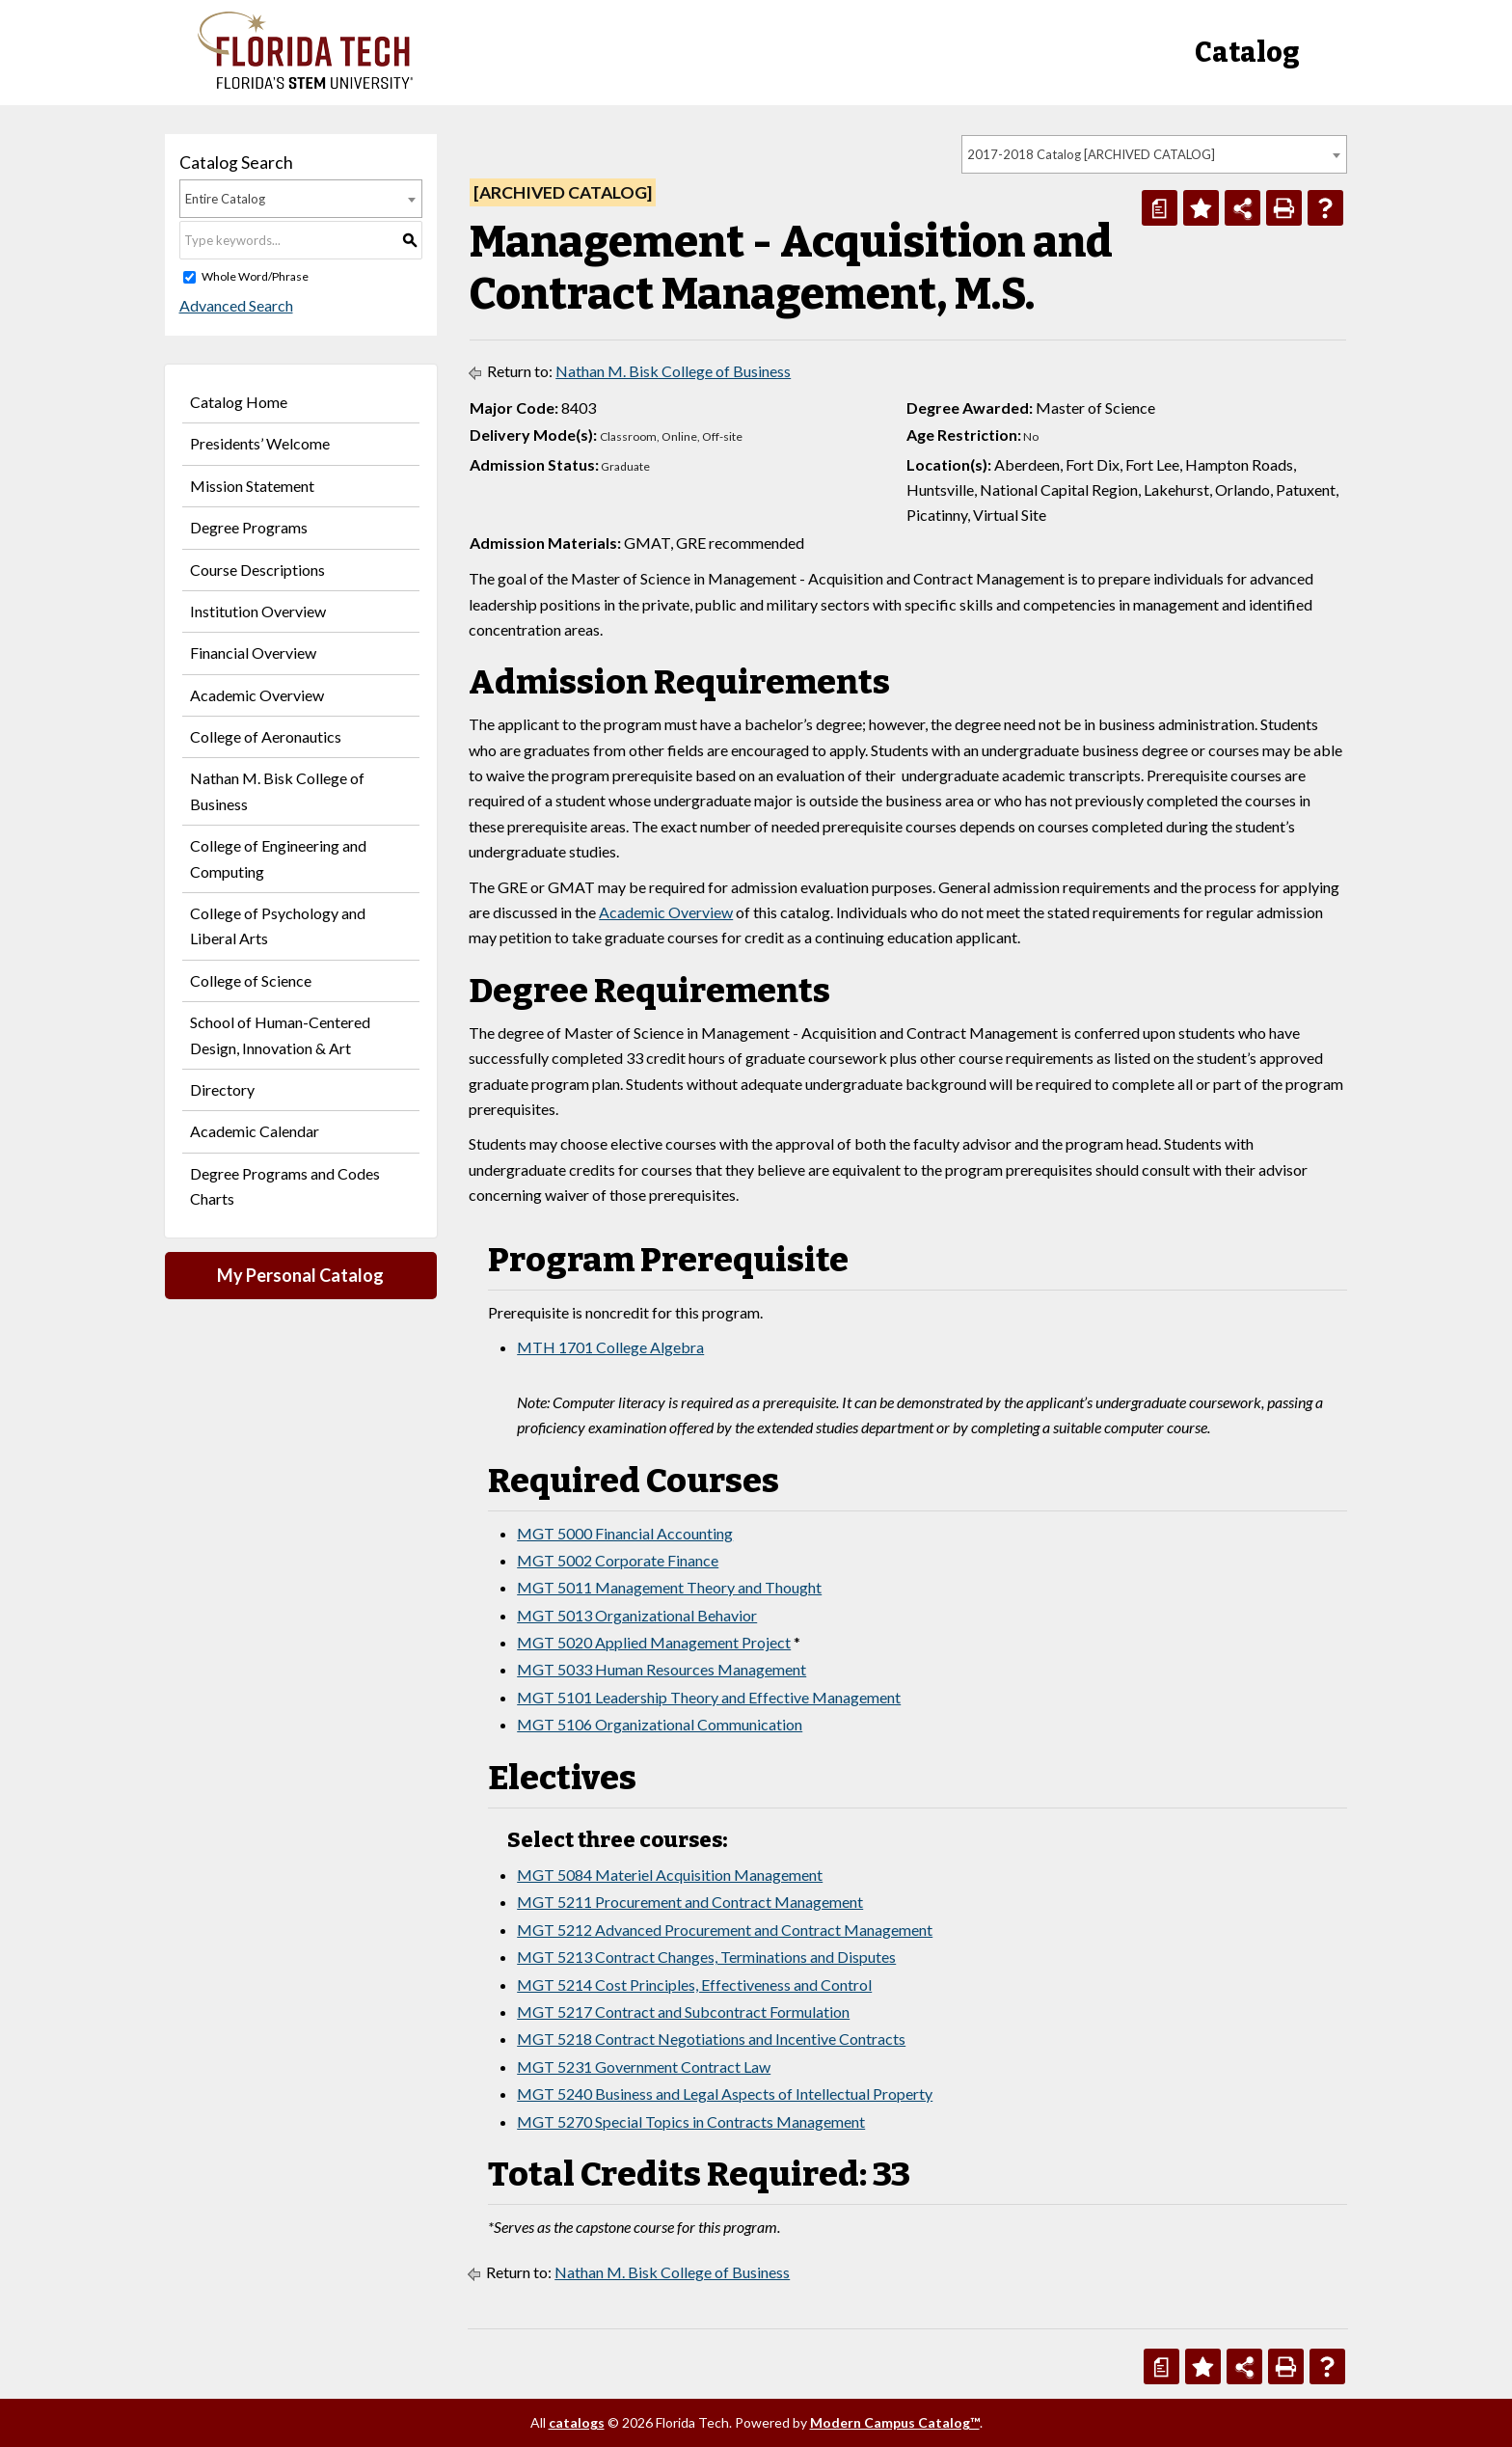 This screenshot has width=1512, height=2447. Describe the element at coordinates (257, 695) in the screenshot. I see `Academic Overview` at that location.